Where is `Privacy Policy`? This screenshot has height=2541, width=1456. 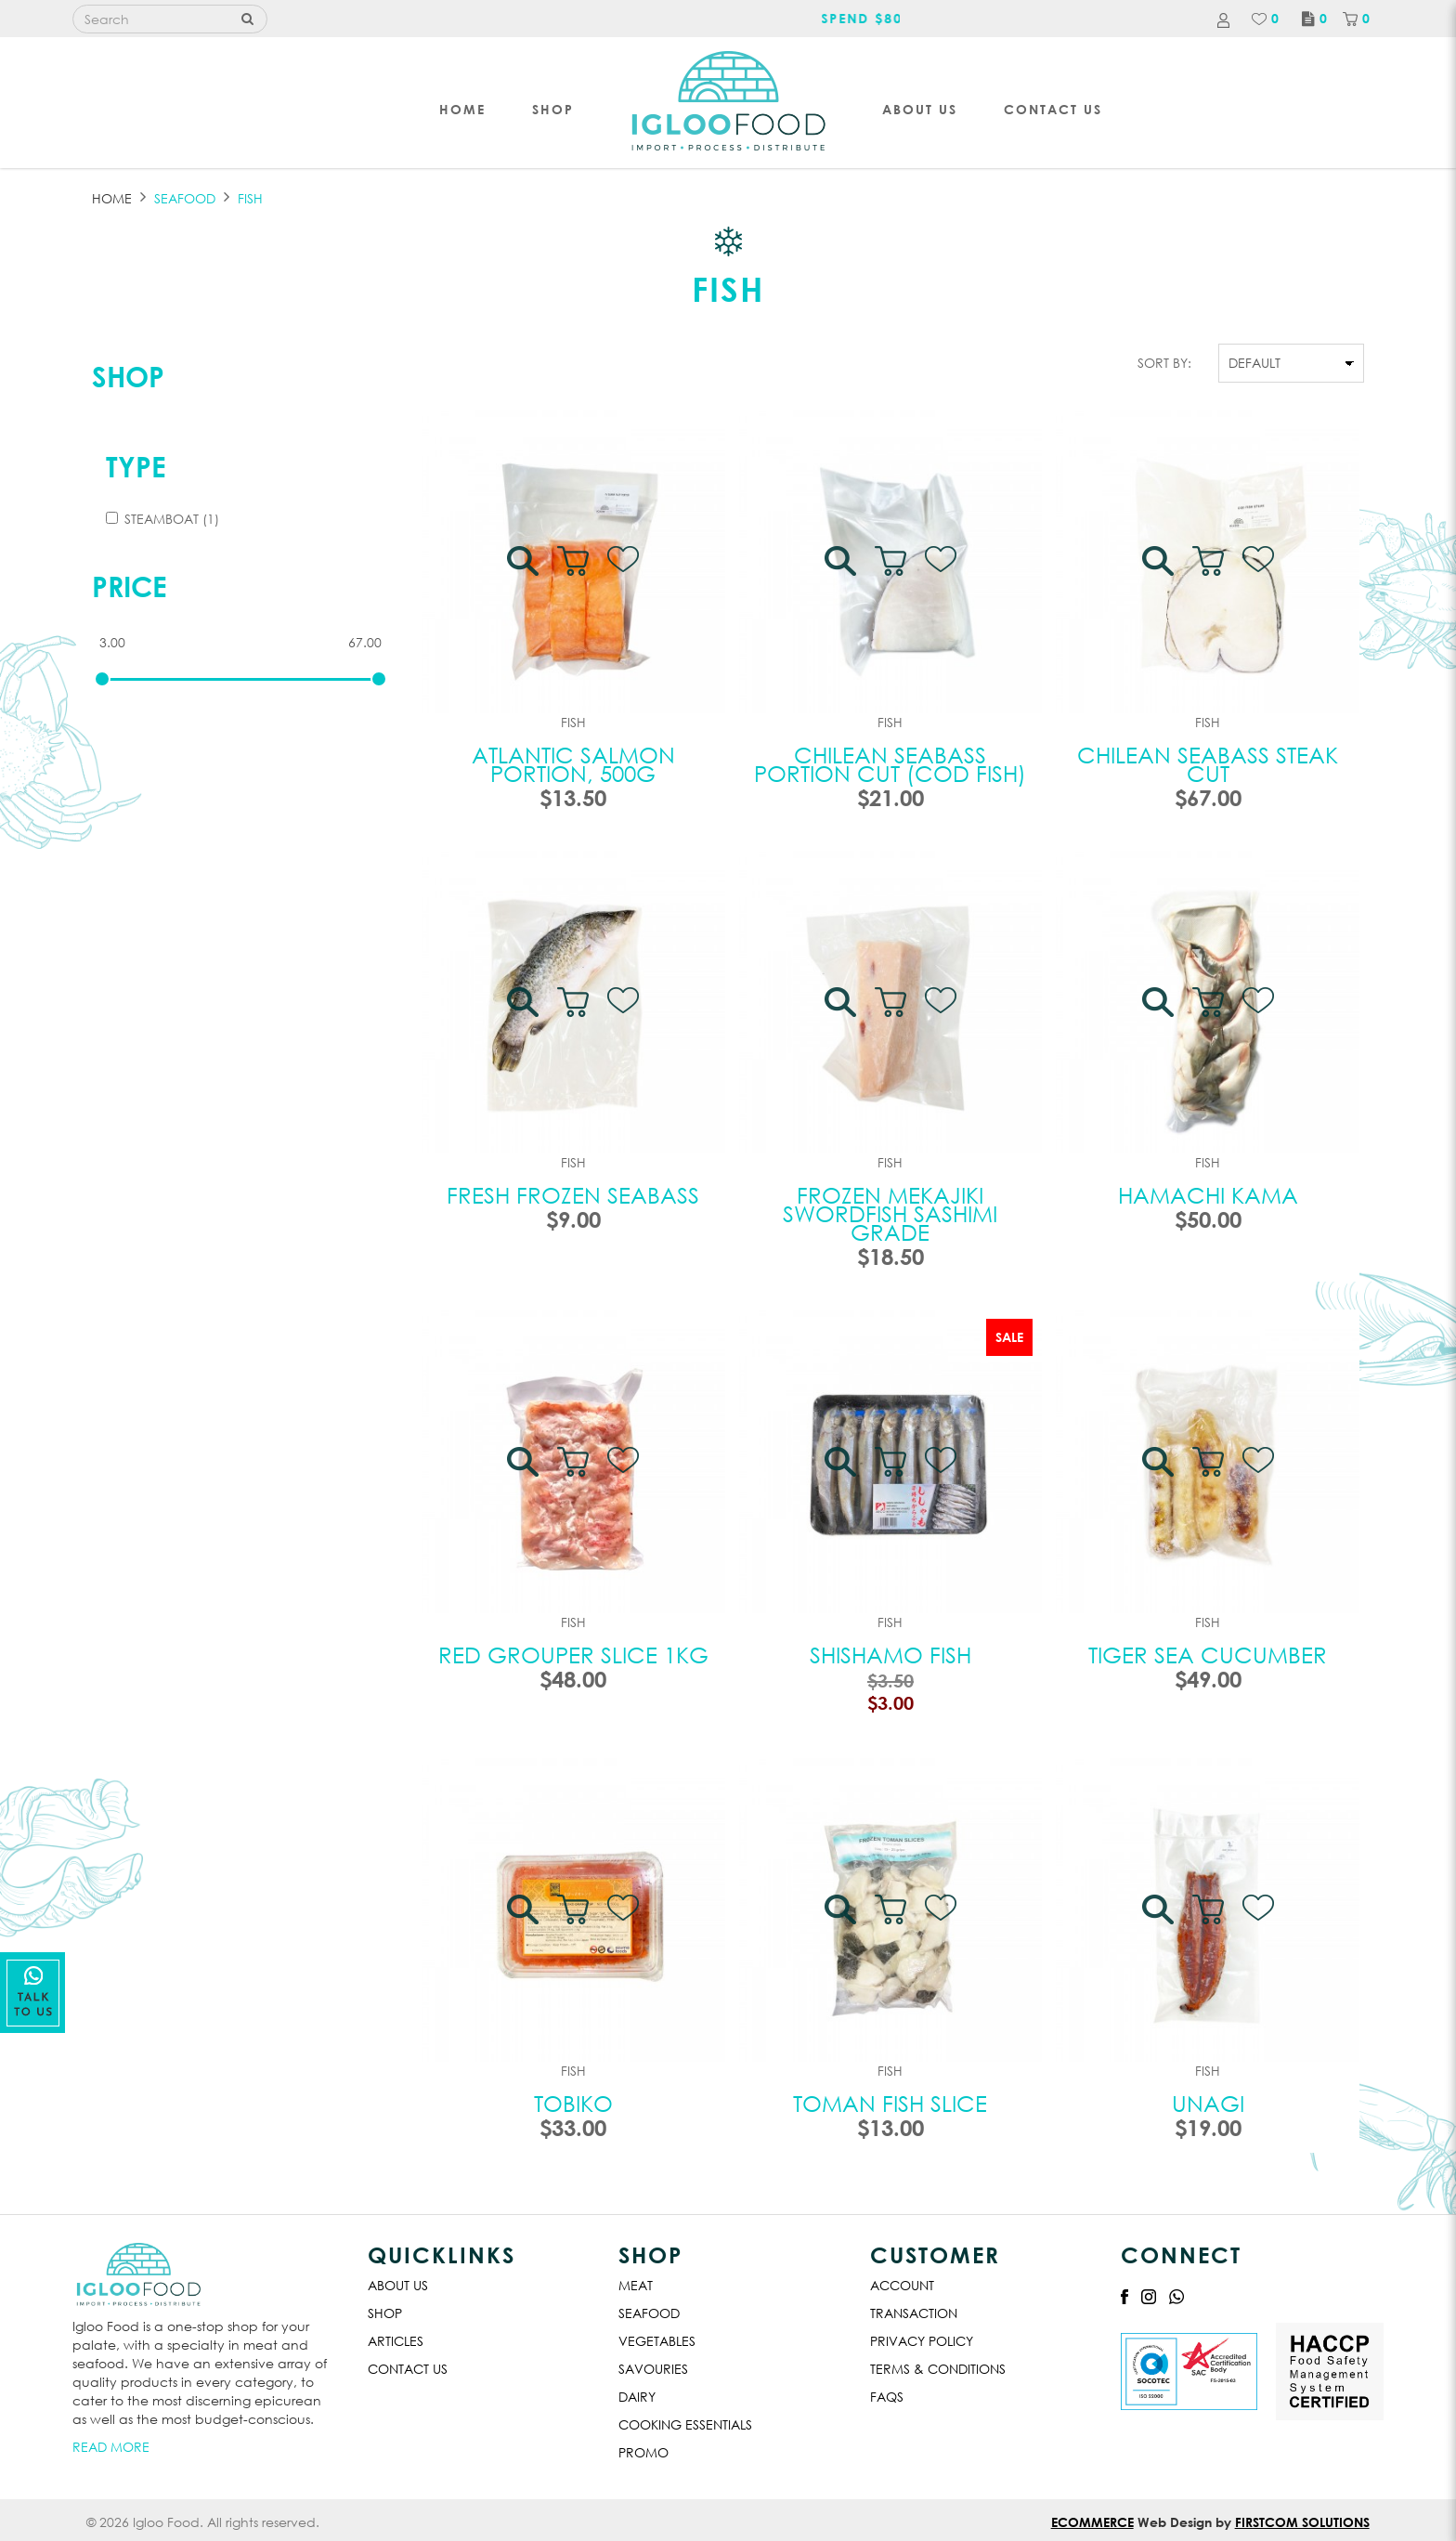
Privacy Policy is located at coordinates (921, 2341).